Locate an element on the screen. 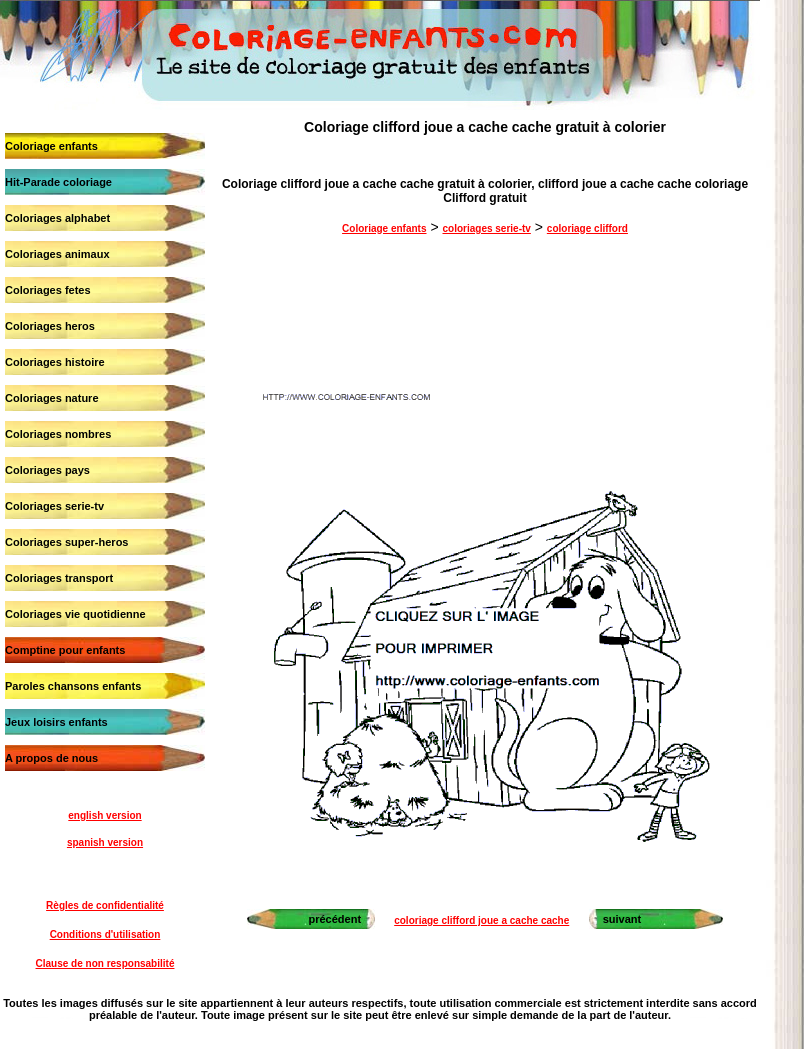 The height and width of the screenshot is (1049, 804). Règles de confidentialité is located at coordinates (105, 905).